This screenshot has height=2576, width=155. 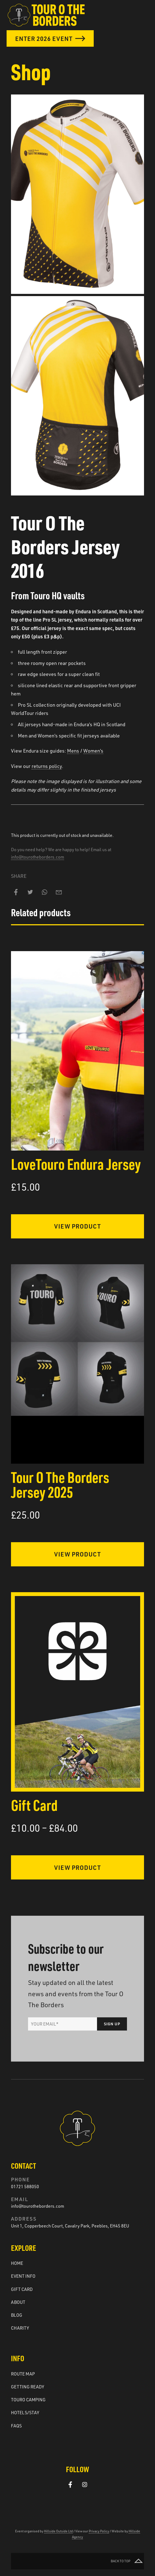 What do you see at coordinates (77, 1554) in the screenshot?
I see `View Product [Select options for “Tour O The Borders Jersey 2025”]` at bounding box center [77, 1554].